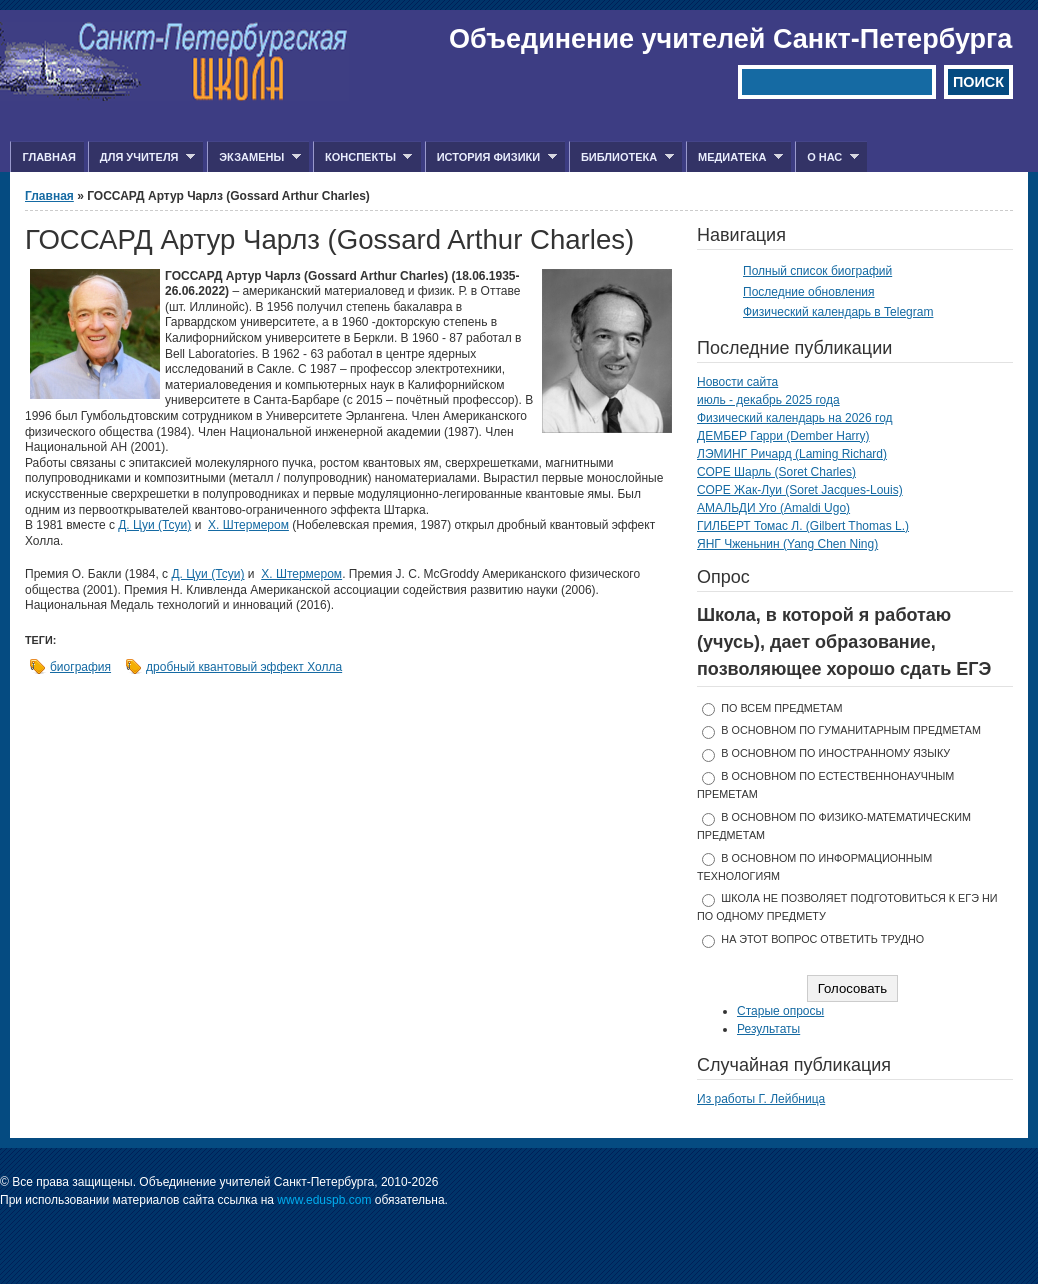 The width and height of the screenshot is (1038, 1284). What do you see at coordinates (835, 753) in the screenshot?
I see `в основном по иностранному языку` at bounding box center [835, 753].